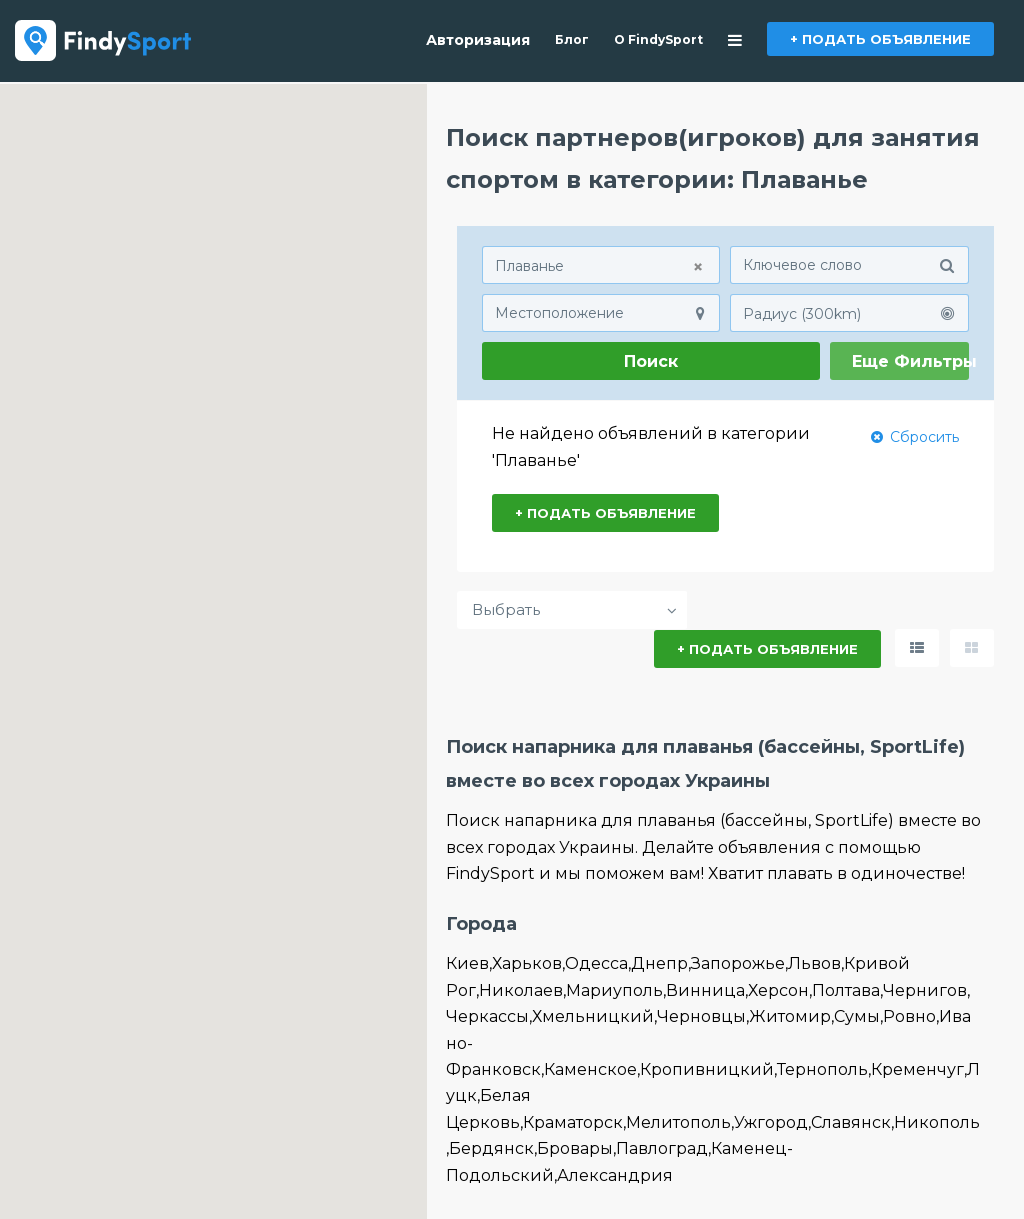 This screenshot has width=1024, height=1219. What do you see at coordinates (651, 361) in the screenshot?
I see `Поиск` at bounding box center [651, 361].